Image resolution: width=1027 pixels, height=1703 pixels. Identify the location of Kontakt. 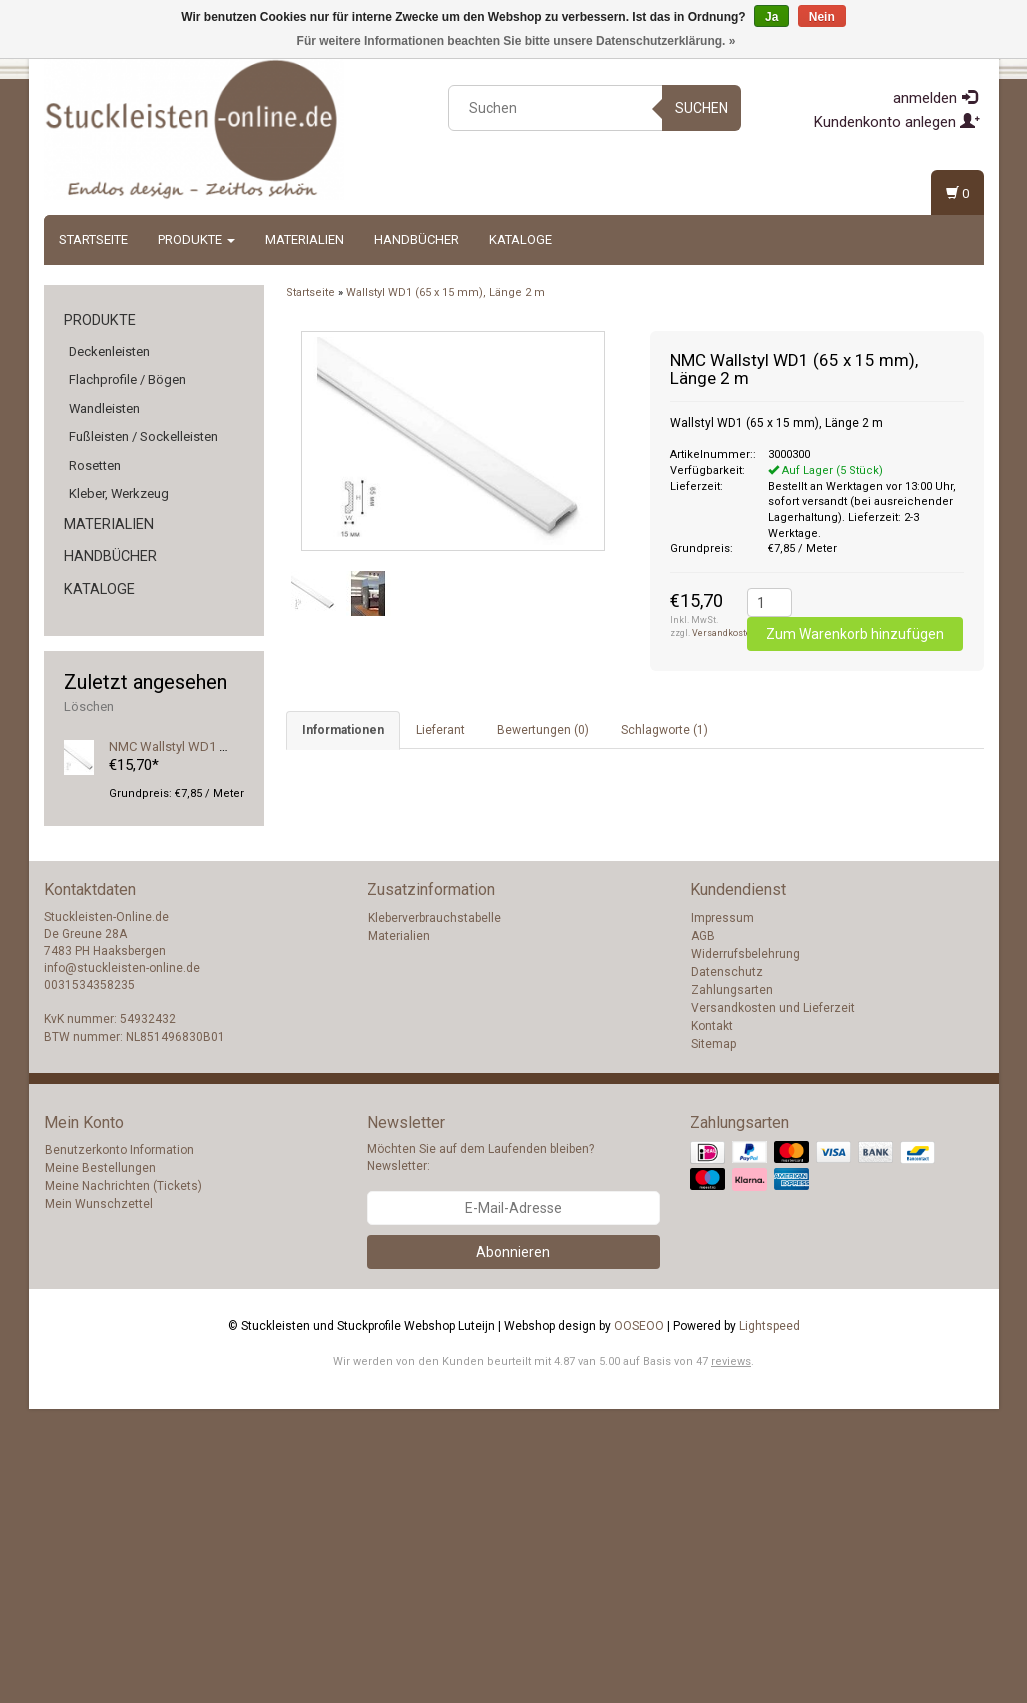
(712, 1320).